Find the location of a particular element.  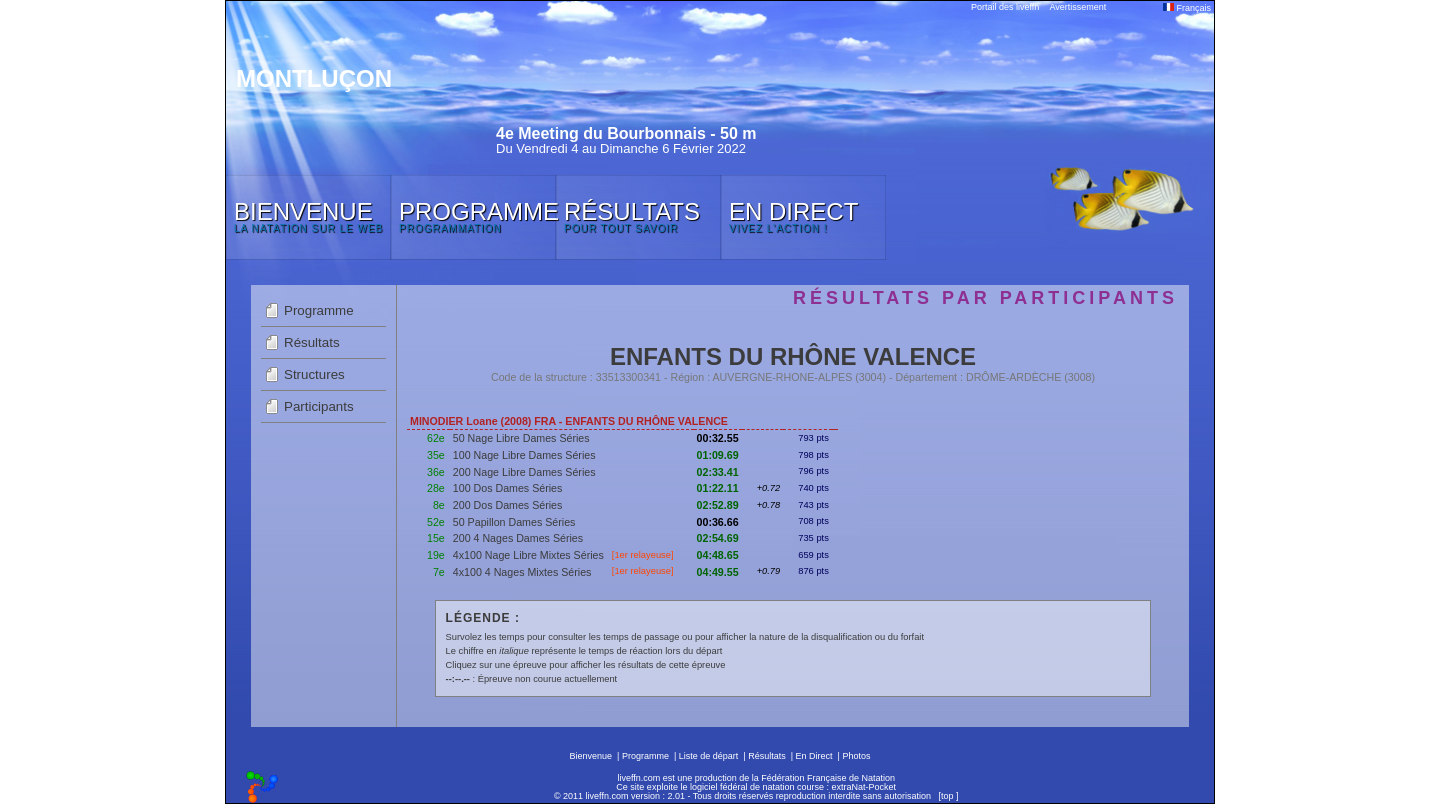

100 Dos Dames Séries is located at coordinates (508, 488).